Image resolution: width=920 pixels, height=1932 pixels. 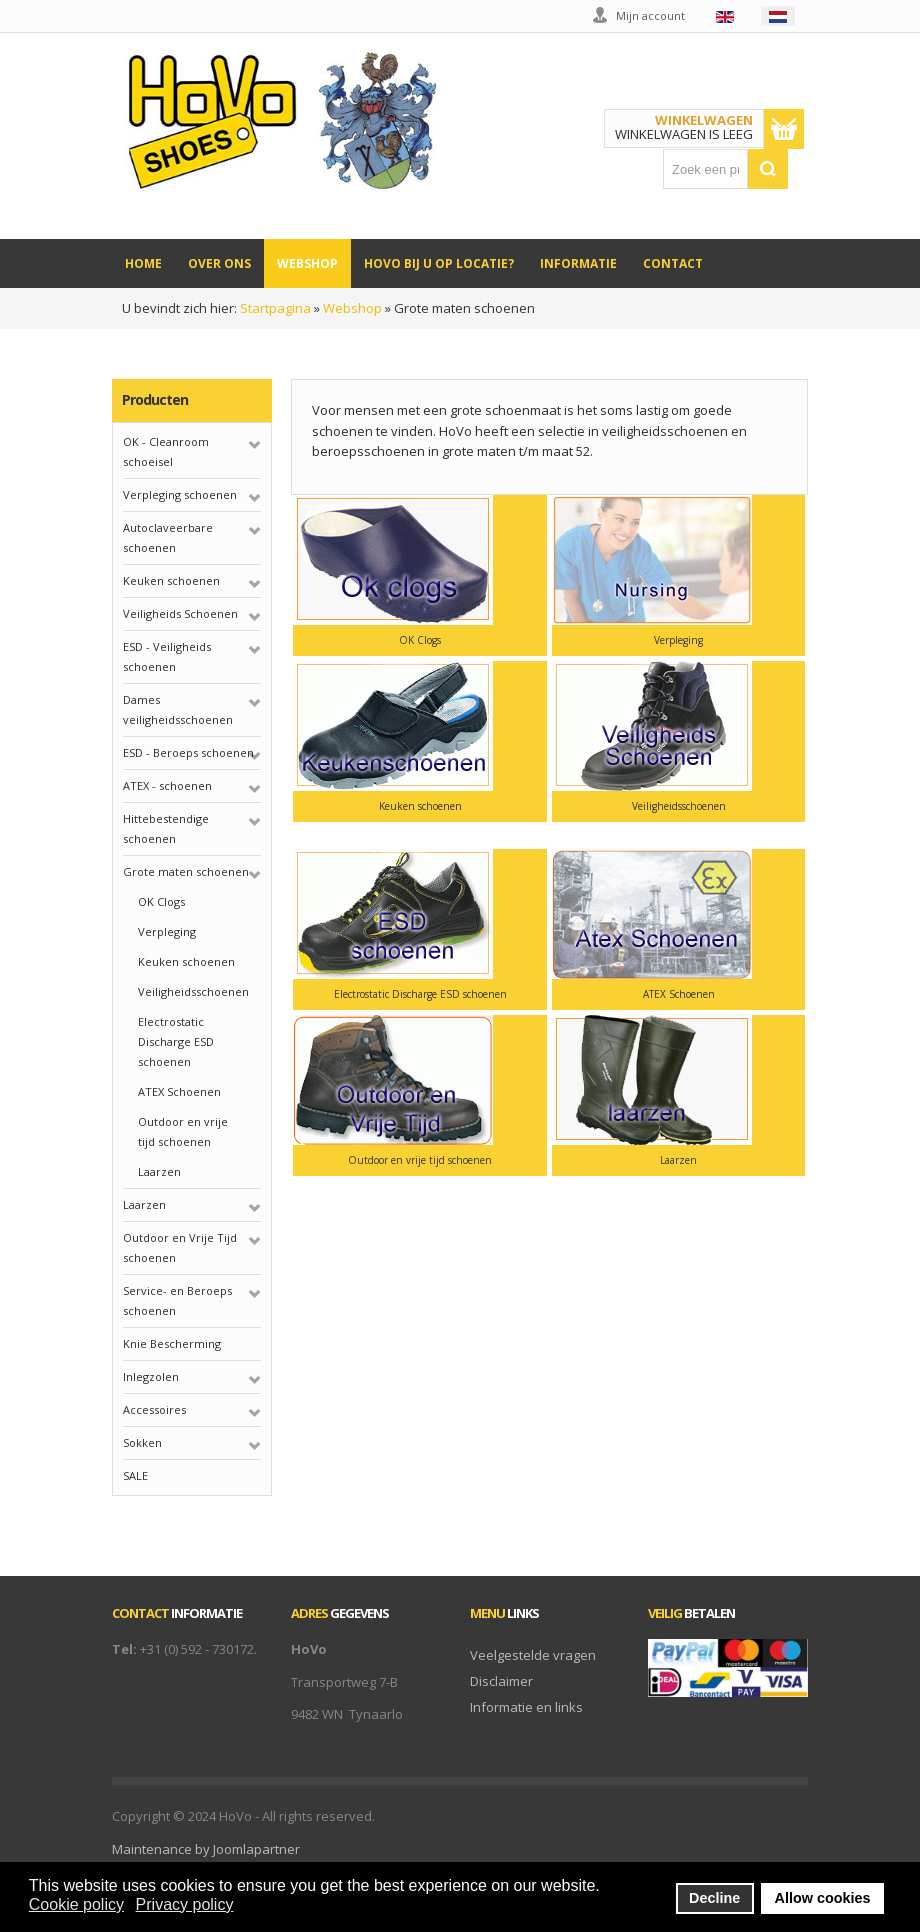 What do you see at coordinates (167, 931) in the screenshot?
I see `Verpleging` at bounding box center [167, 931].